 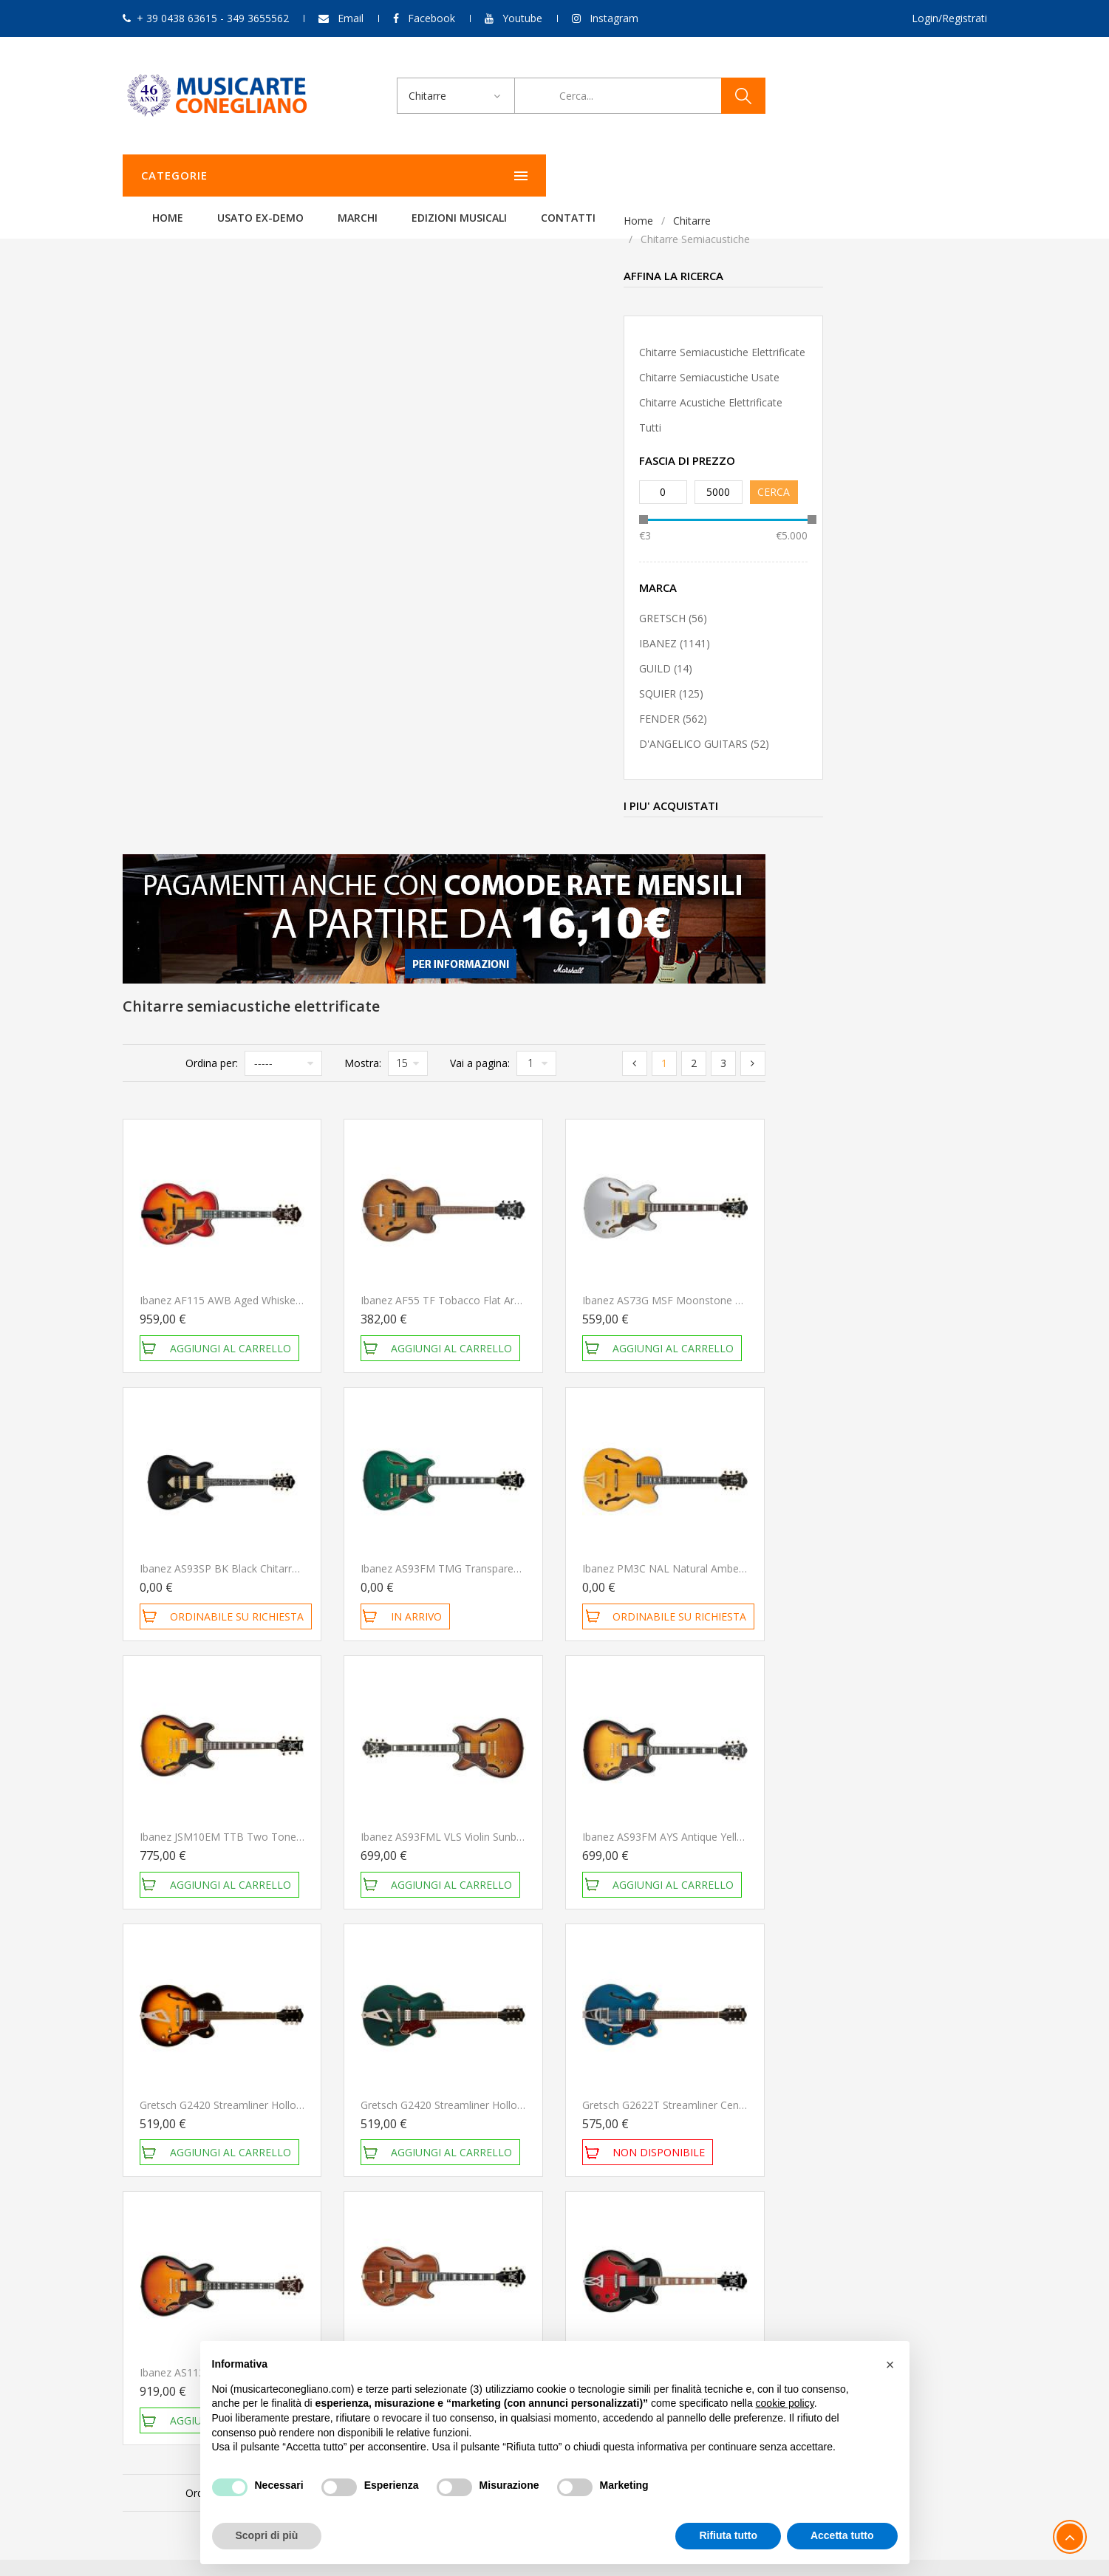 What do you see at coordinates (949, 18) in the screenshot?
I see `Login/Registrati` at bounding box center [949, 18].